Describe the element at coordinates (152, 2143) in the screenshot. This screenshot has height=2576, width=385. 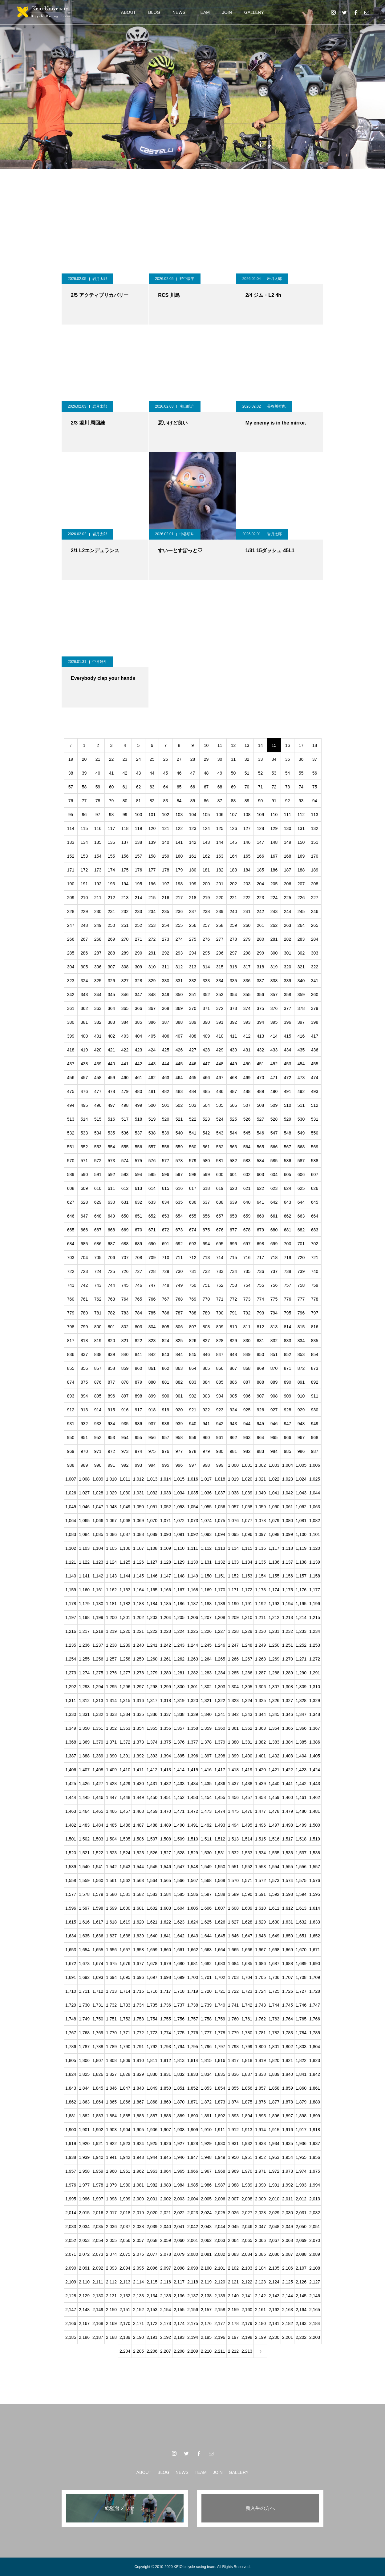
I see `1,925` at that location.